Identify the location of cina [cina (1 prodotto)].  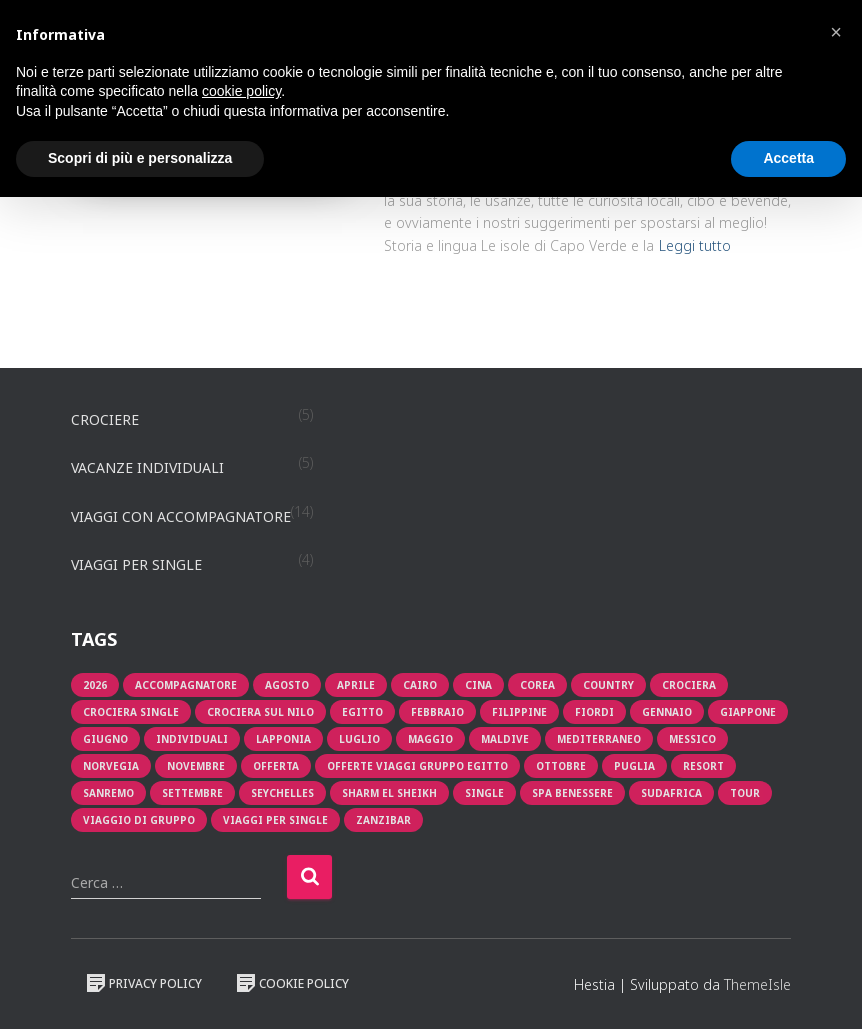
(478, 685).